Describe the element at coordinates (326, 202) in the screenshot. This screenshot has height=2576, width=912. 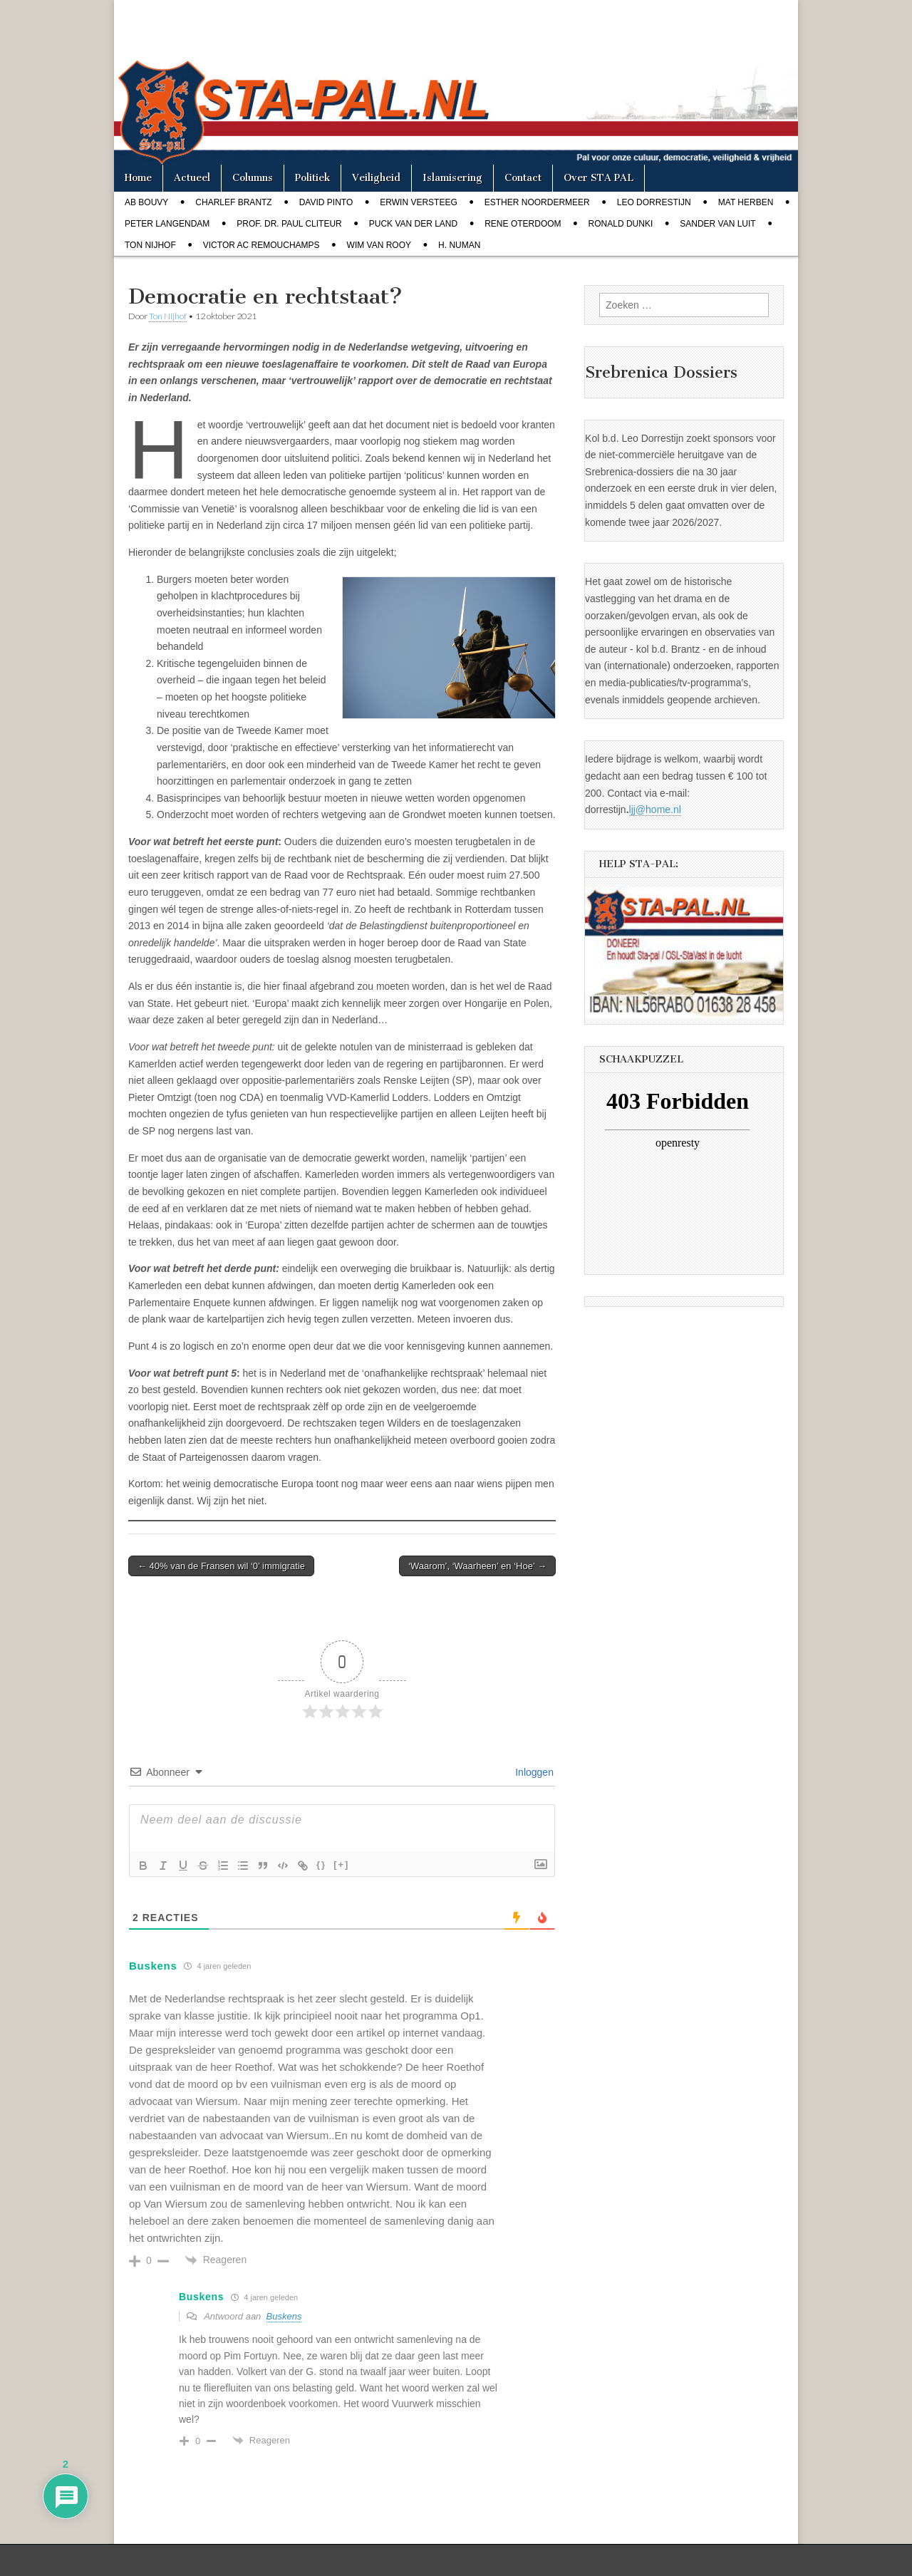
I see `David Pinto` at that location.